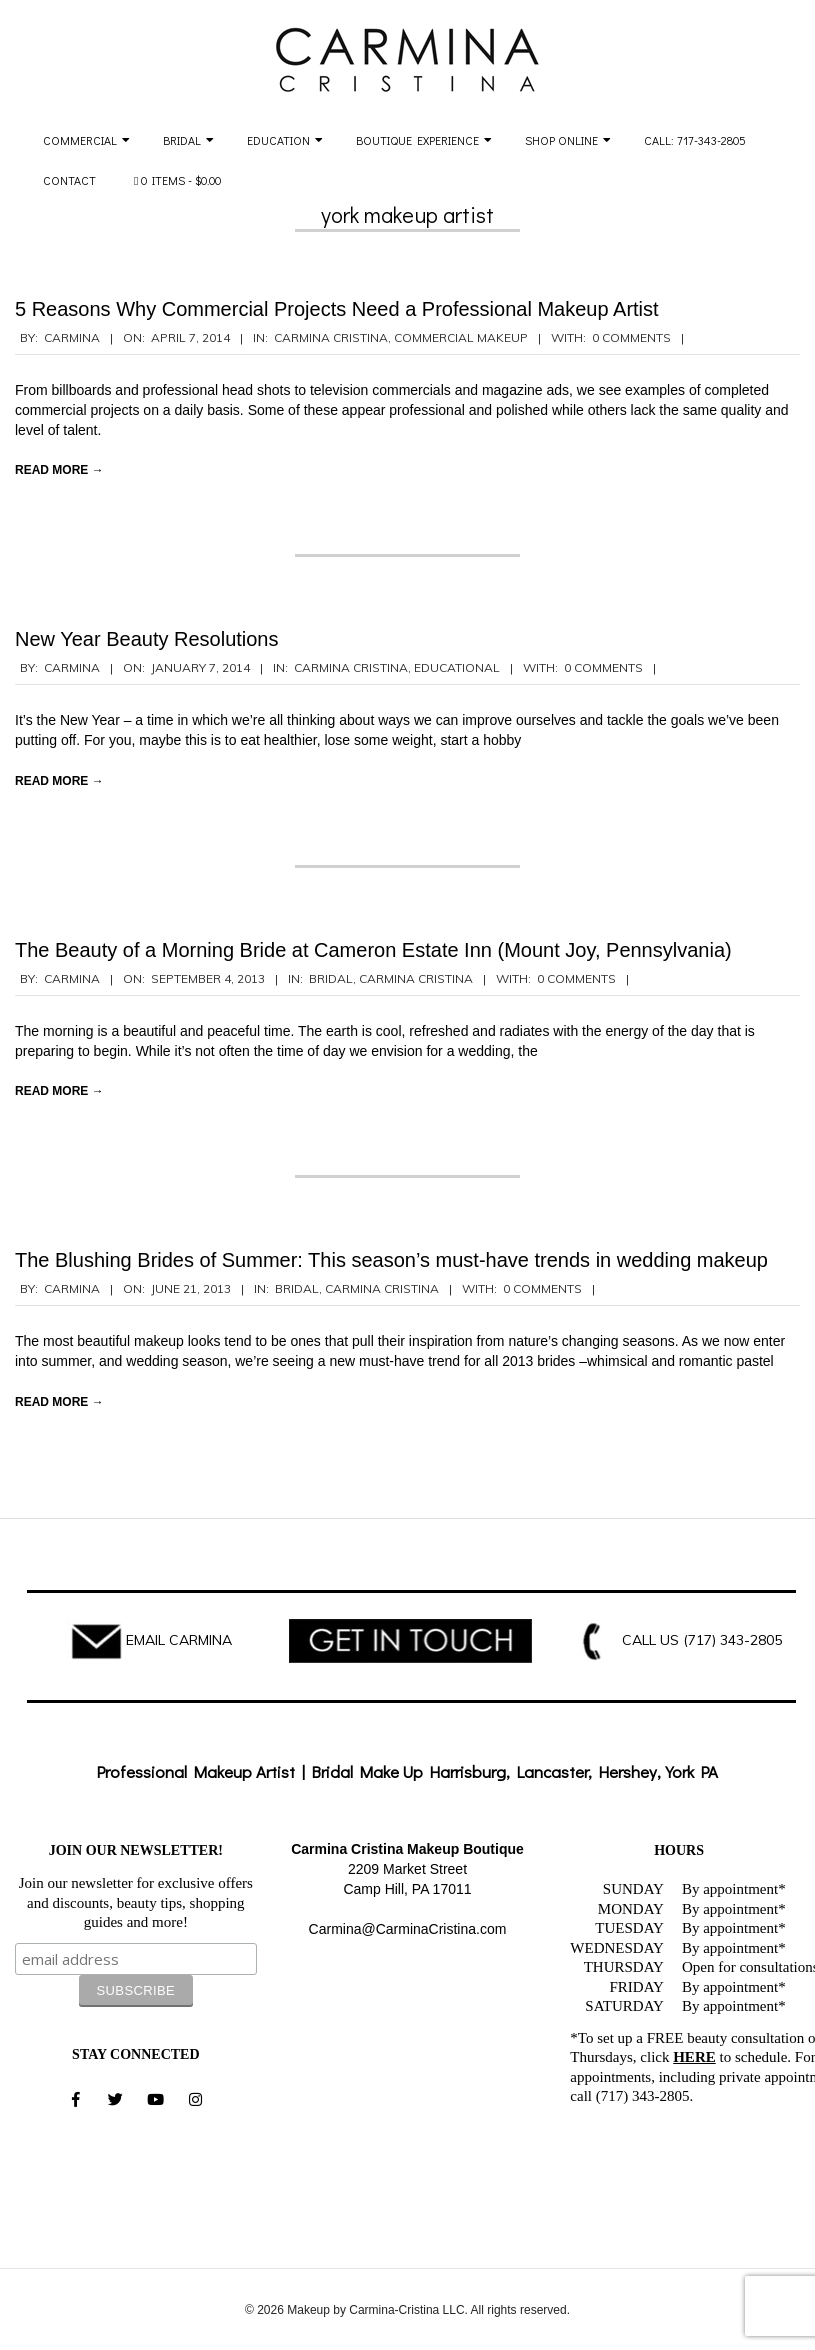 Image resolution: width=815 pixels, height=2350 pixels. I want to click on Call: 717-343-2805, so click(695, 140).